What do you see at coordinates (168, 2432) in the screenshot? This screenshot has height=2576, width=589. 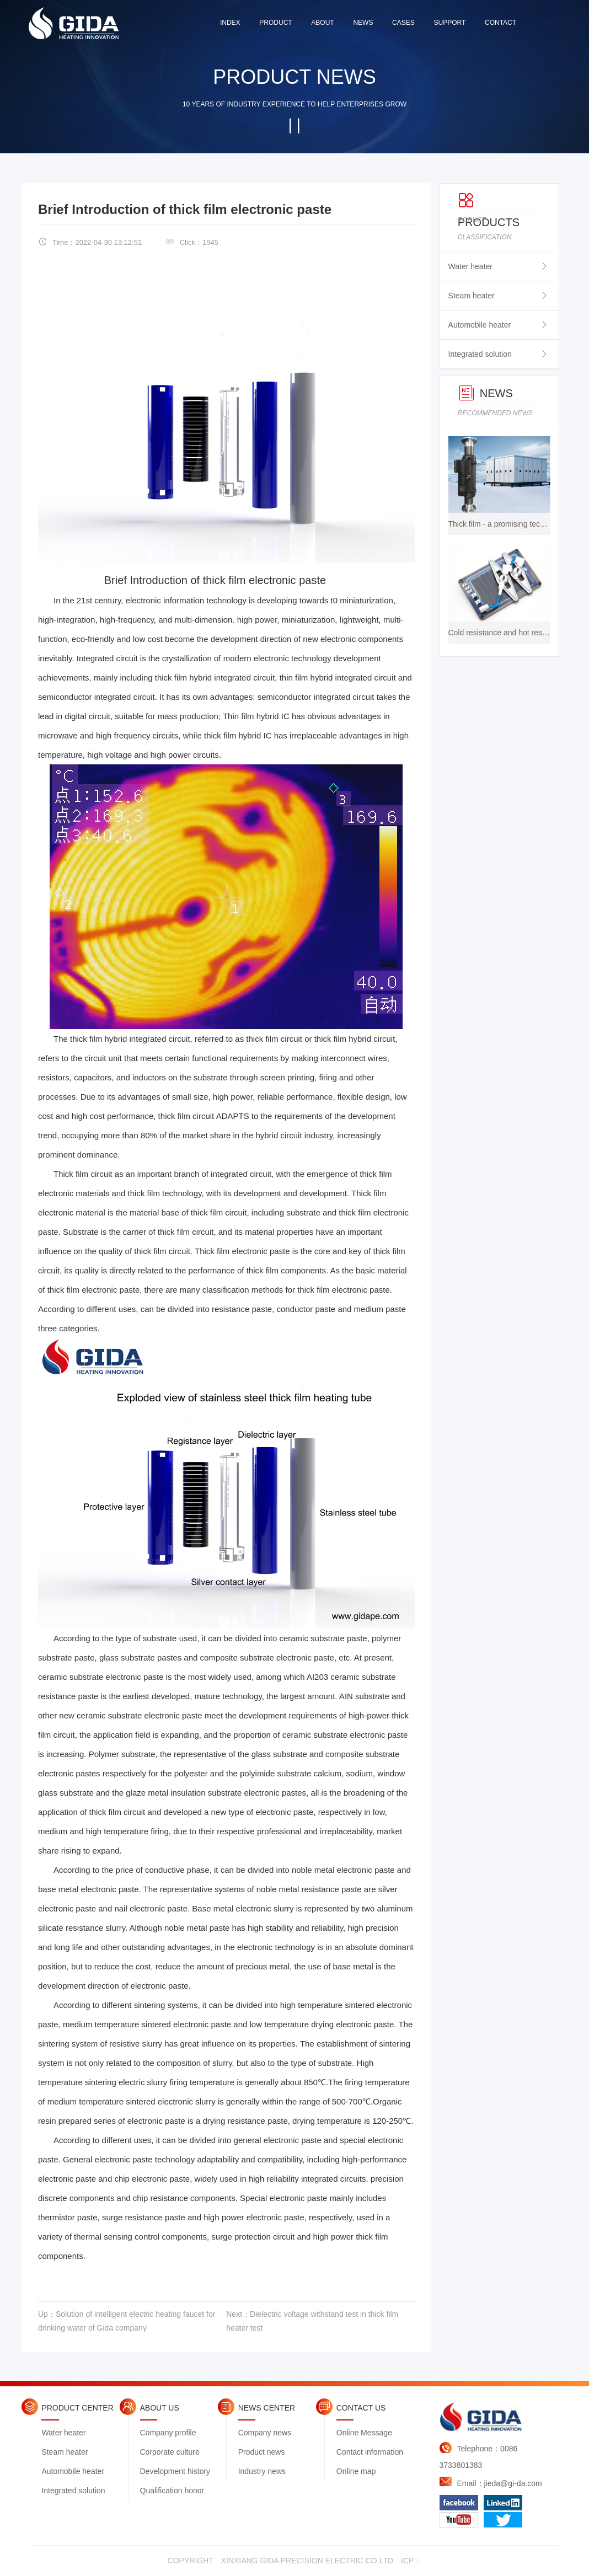 I see `Company profile` at bounding box center [168, 2432].